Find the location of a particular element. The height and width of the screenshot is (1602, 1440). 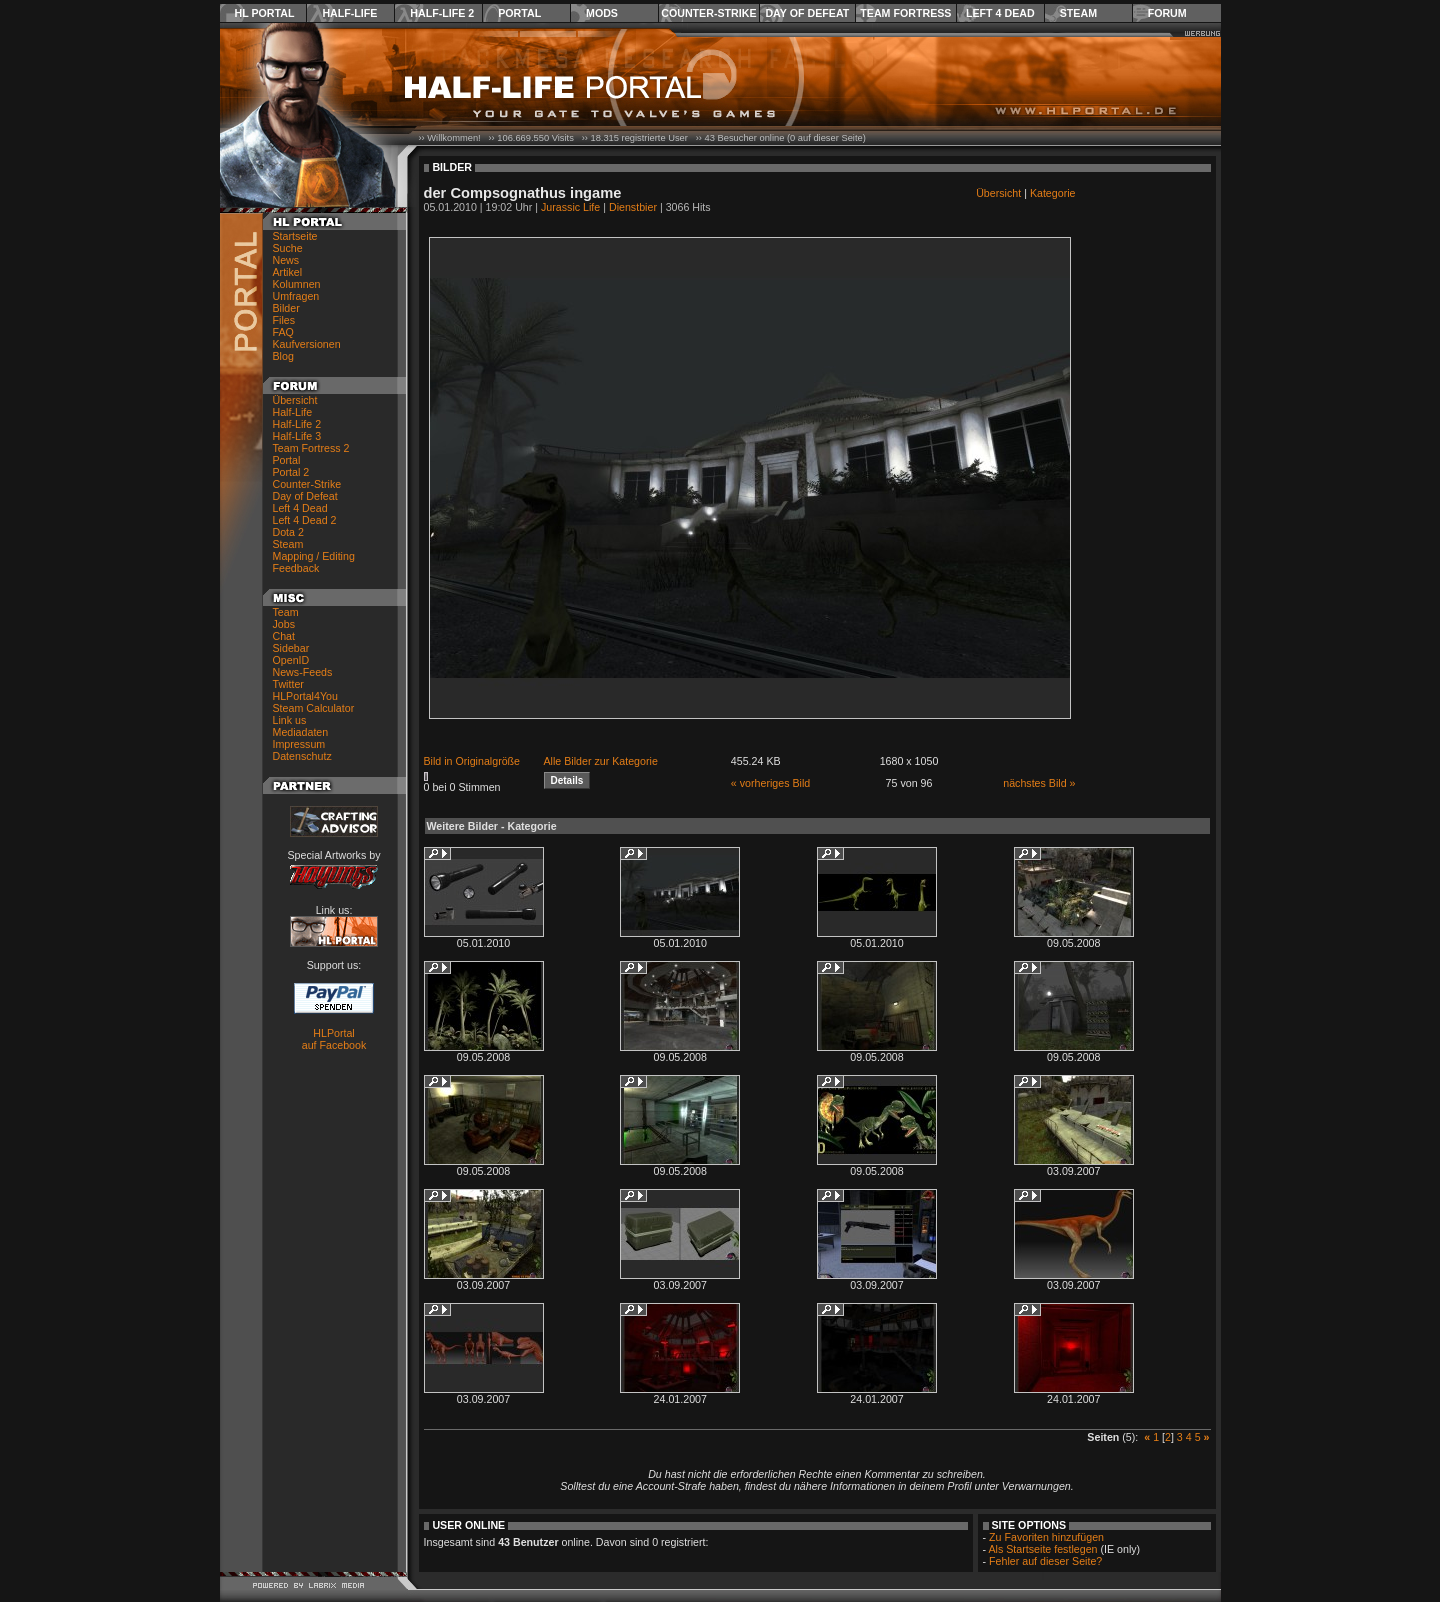

HLPortal auf Facebook is located at coordinates (334, 1039).